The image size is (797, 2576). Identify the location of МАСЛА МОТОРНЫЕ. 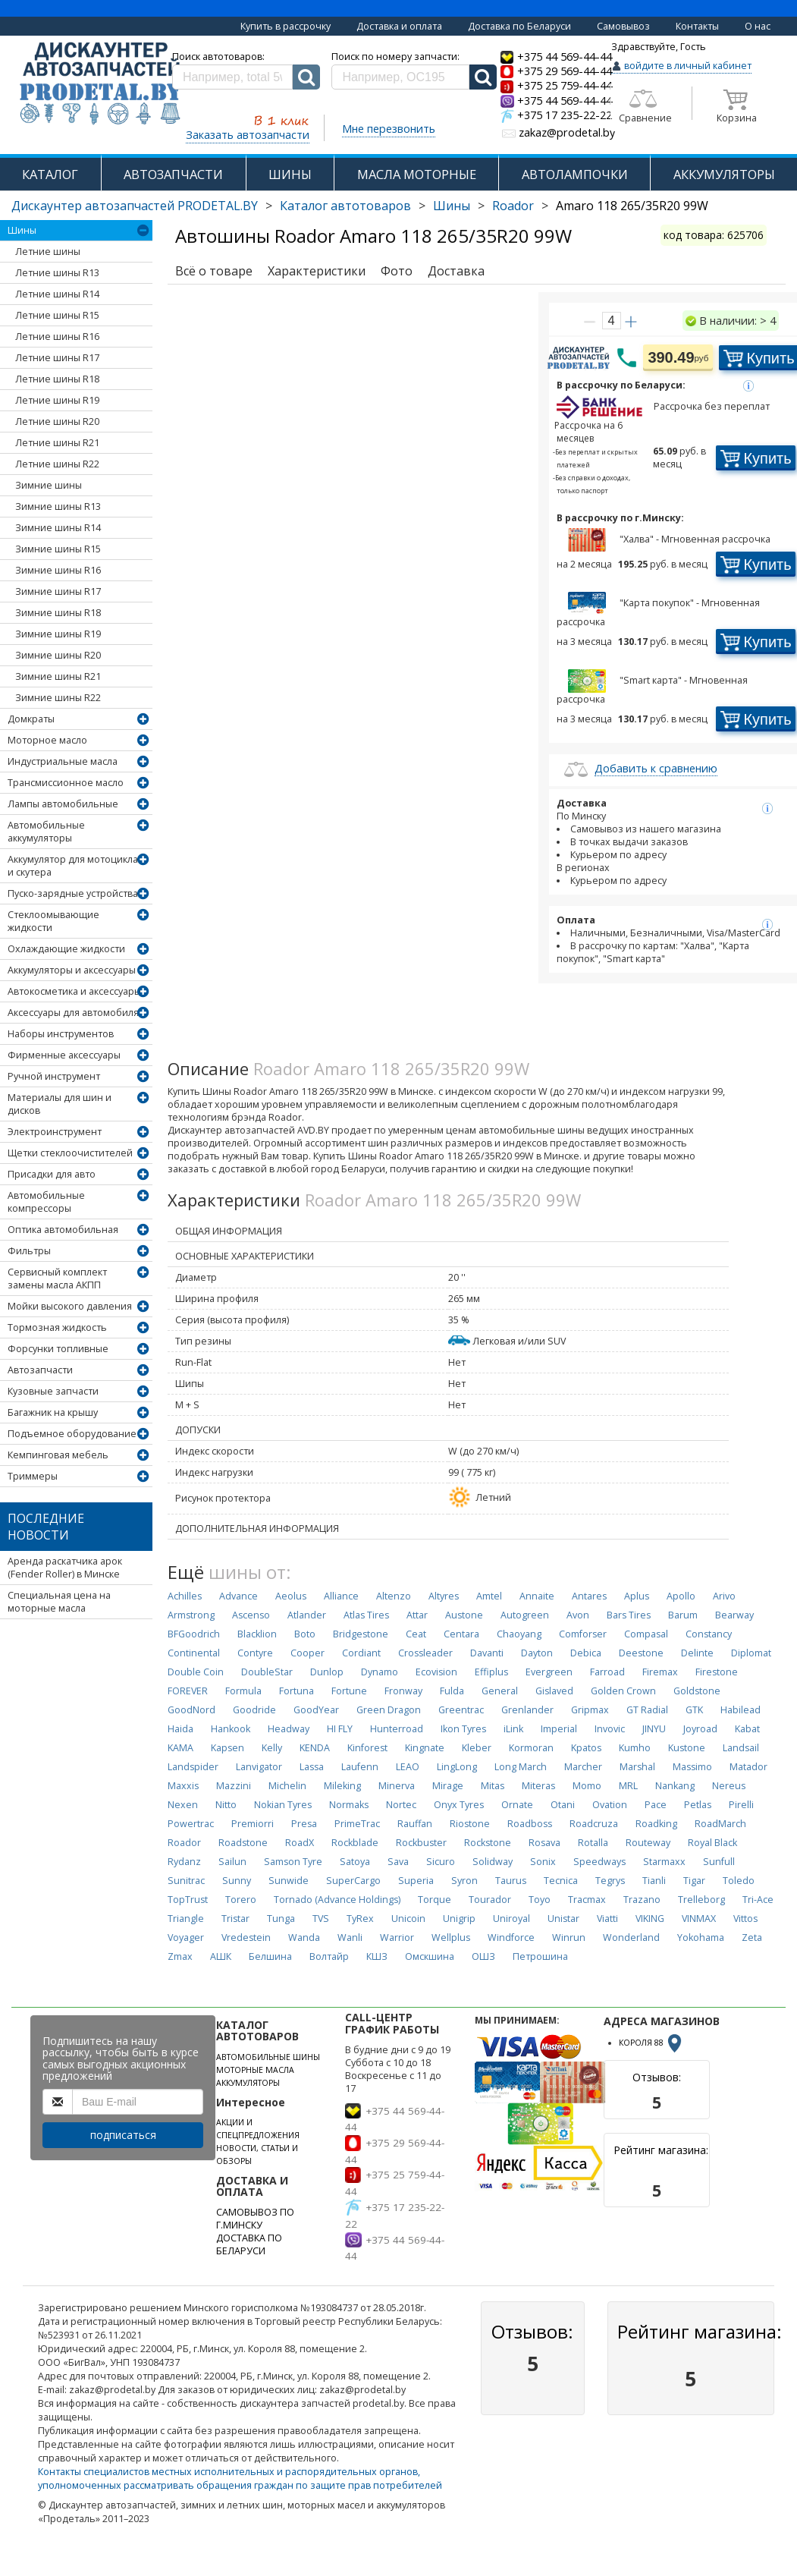
(416, 174).